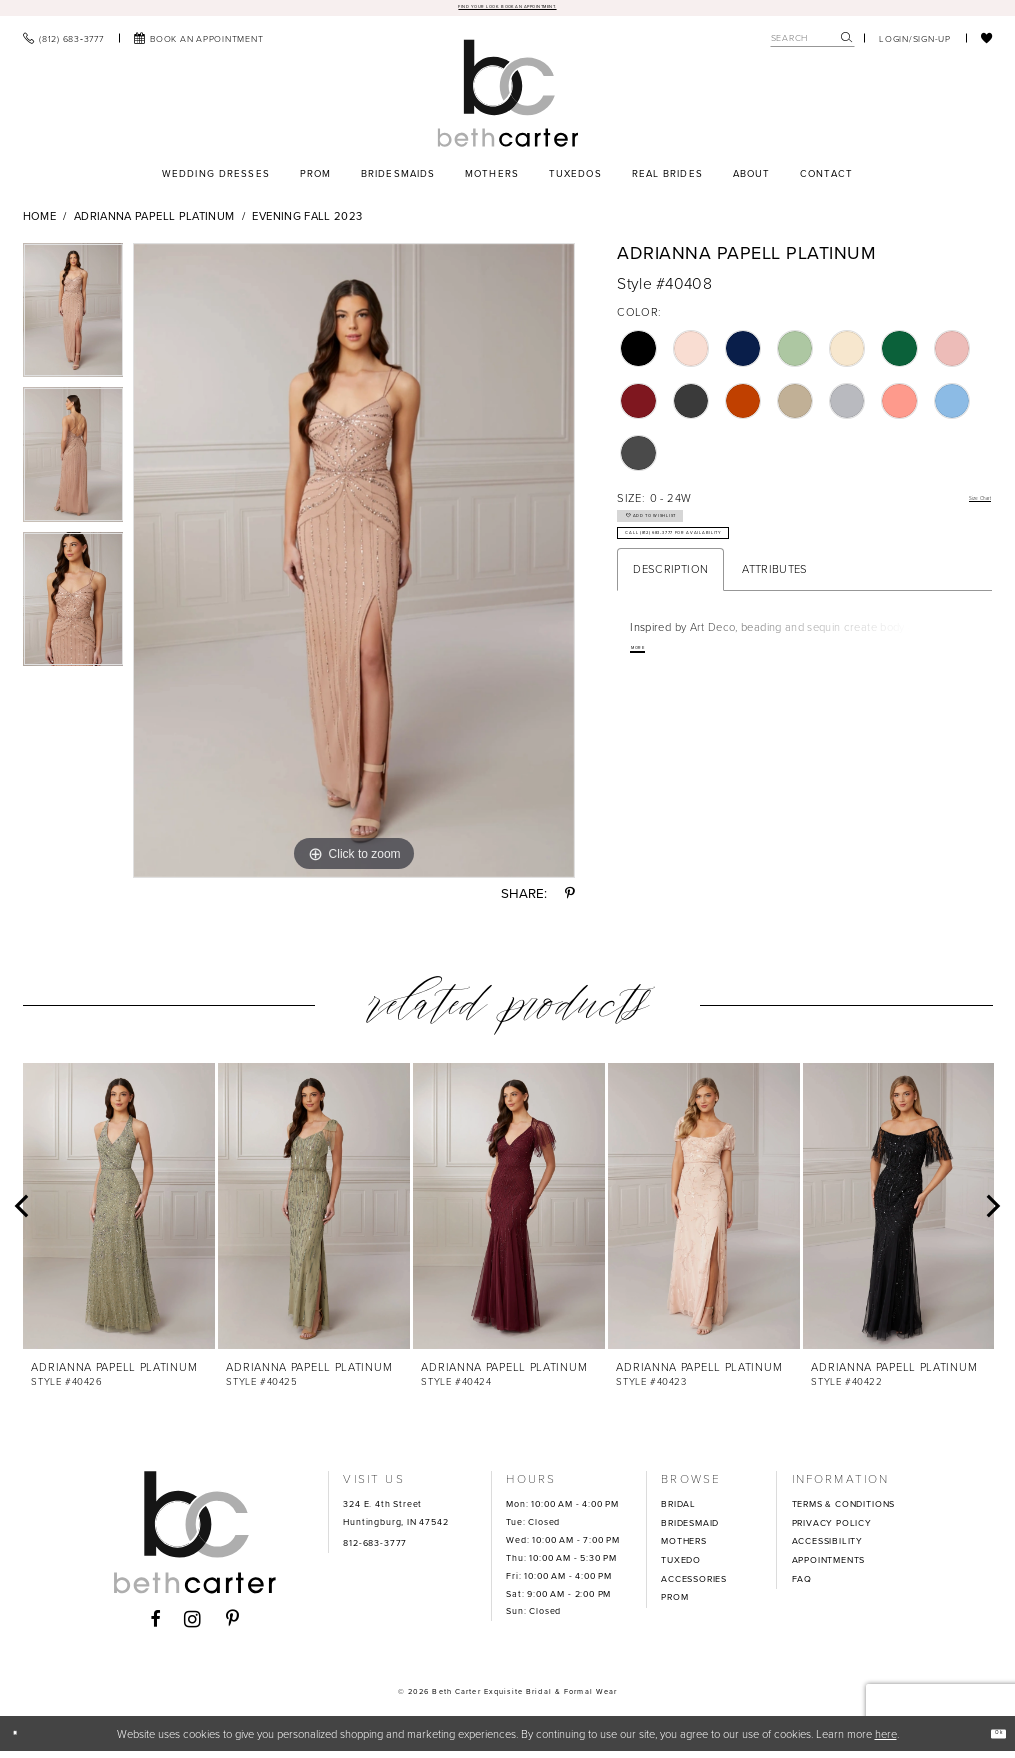 The height and width of the screenshot is (1758, 1015). Describe the element at coordinates (154, 223) in the screenshot. I see `Adrianna Papell Platinum` at that location.